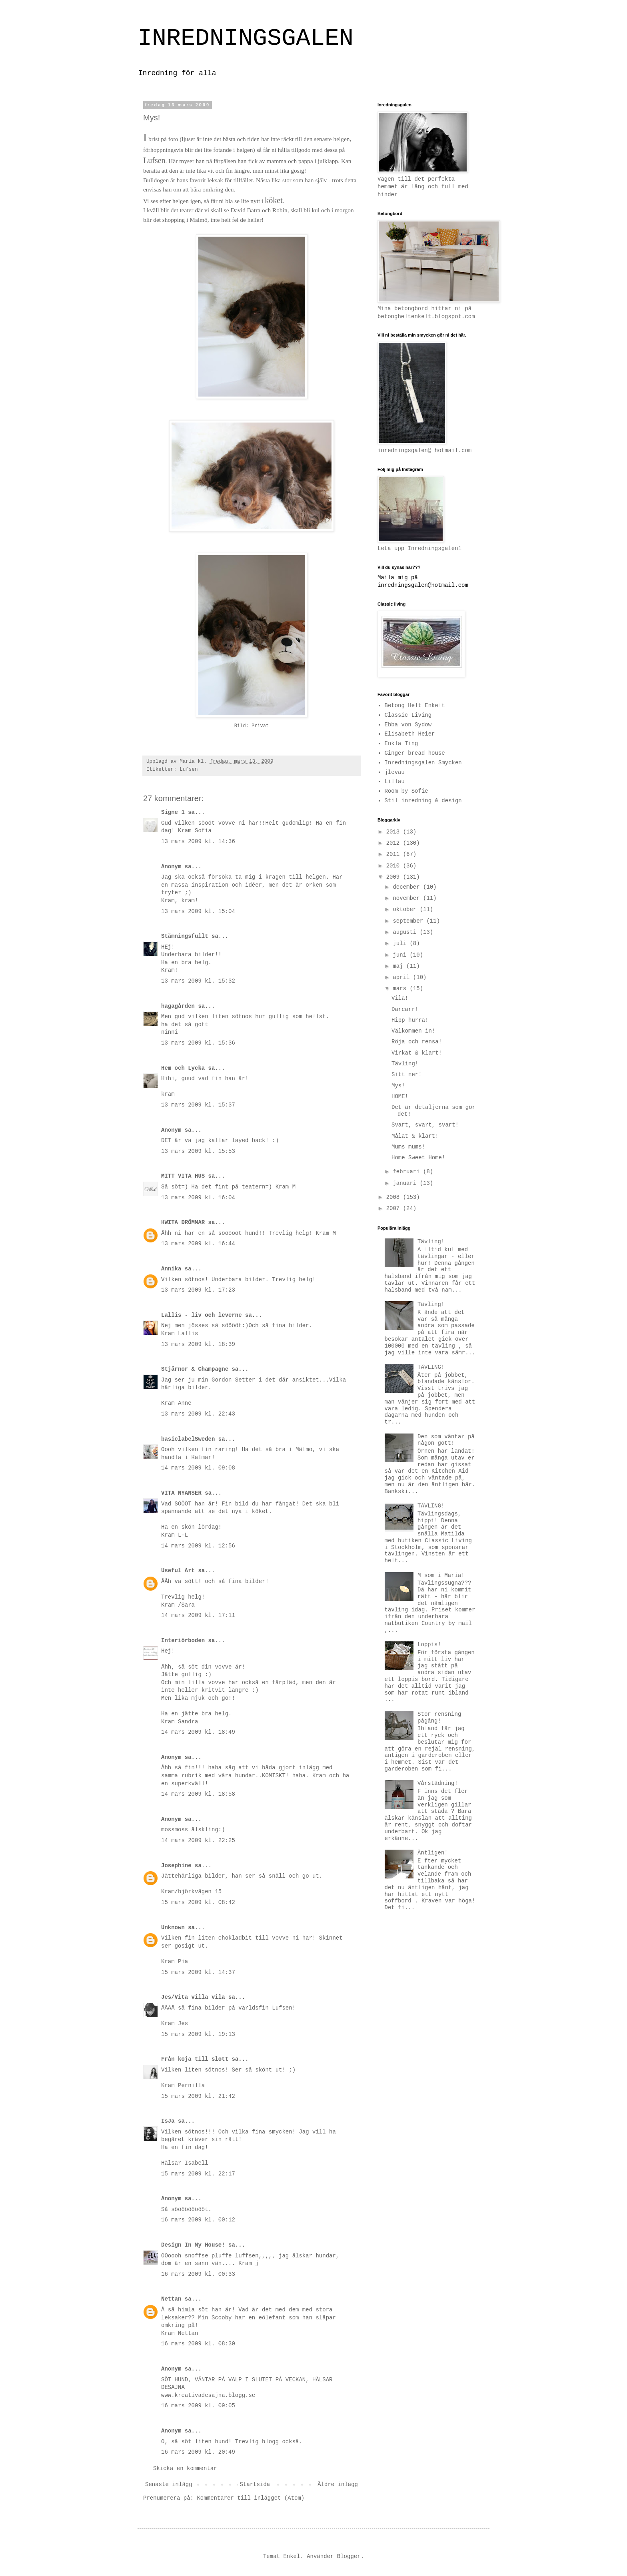 The image size is (627, 2576). I want to click on Nettan, so click(171, 2299).